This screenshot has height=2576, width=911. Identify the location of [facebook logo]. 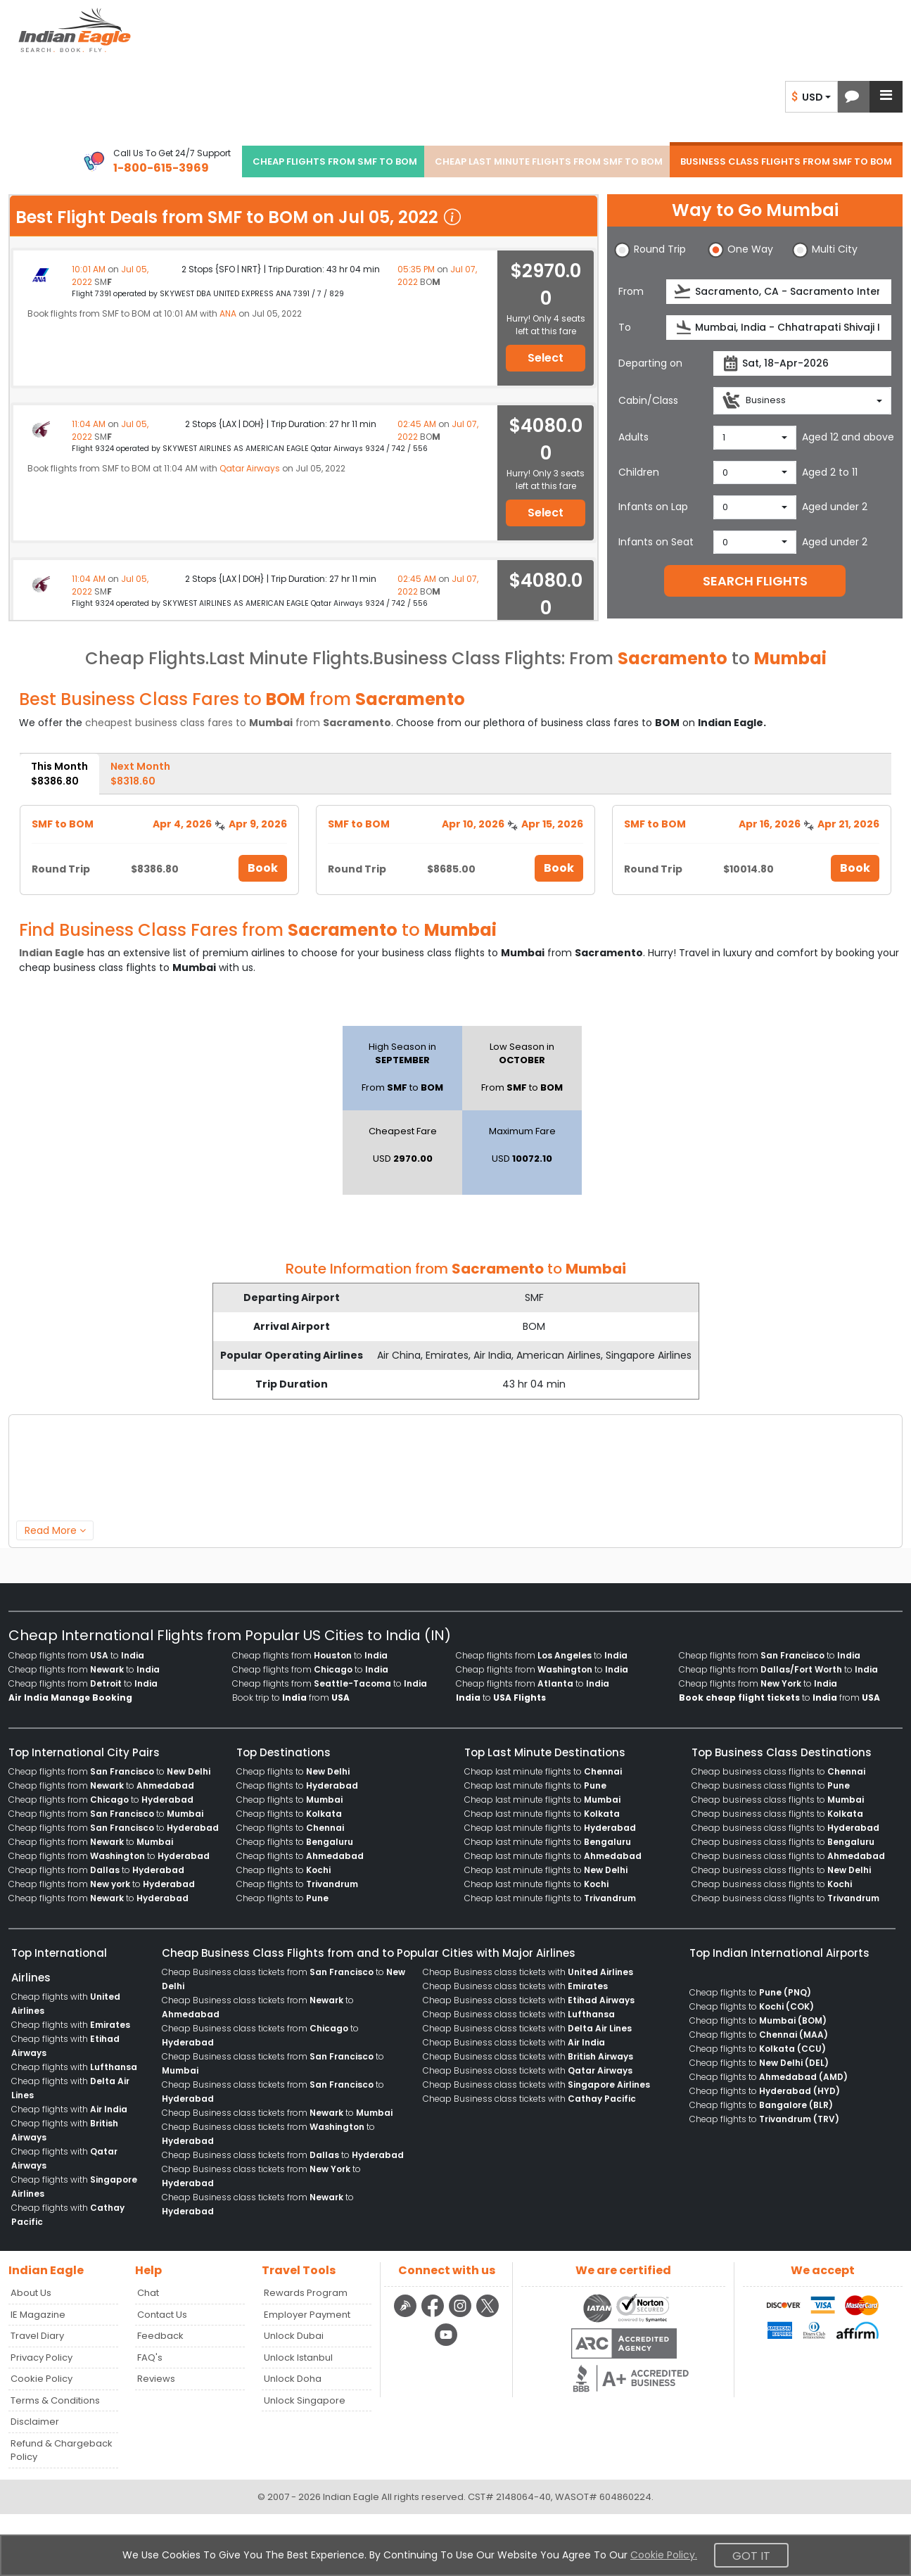
(434, 2315).